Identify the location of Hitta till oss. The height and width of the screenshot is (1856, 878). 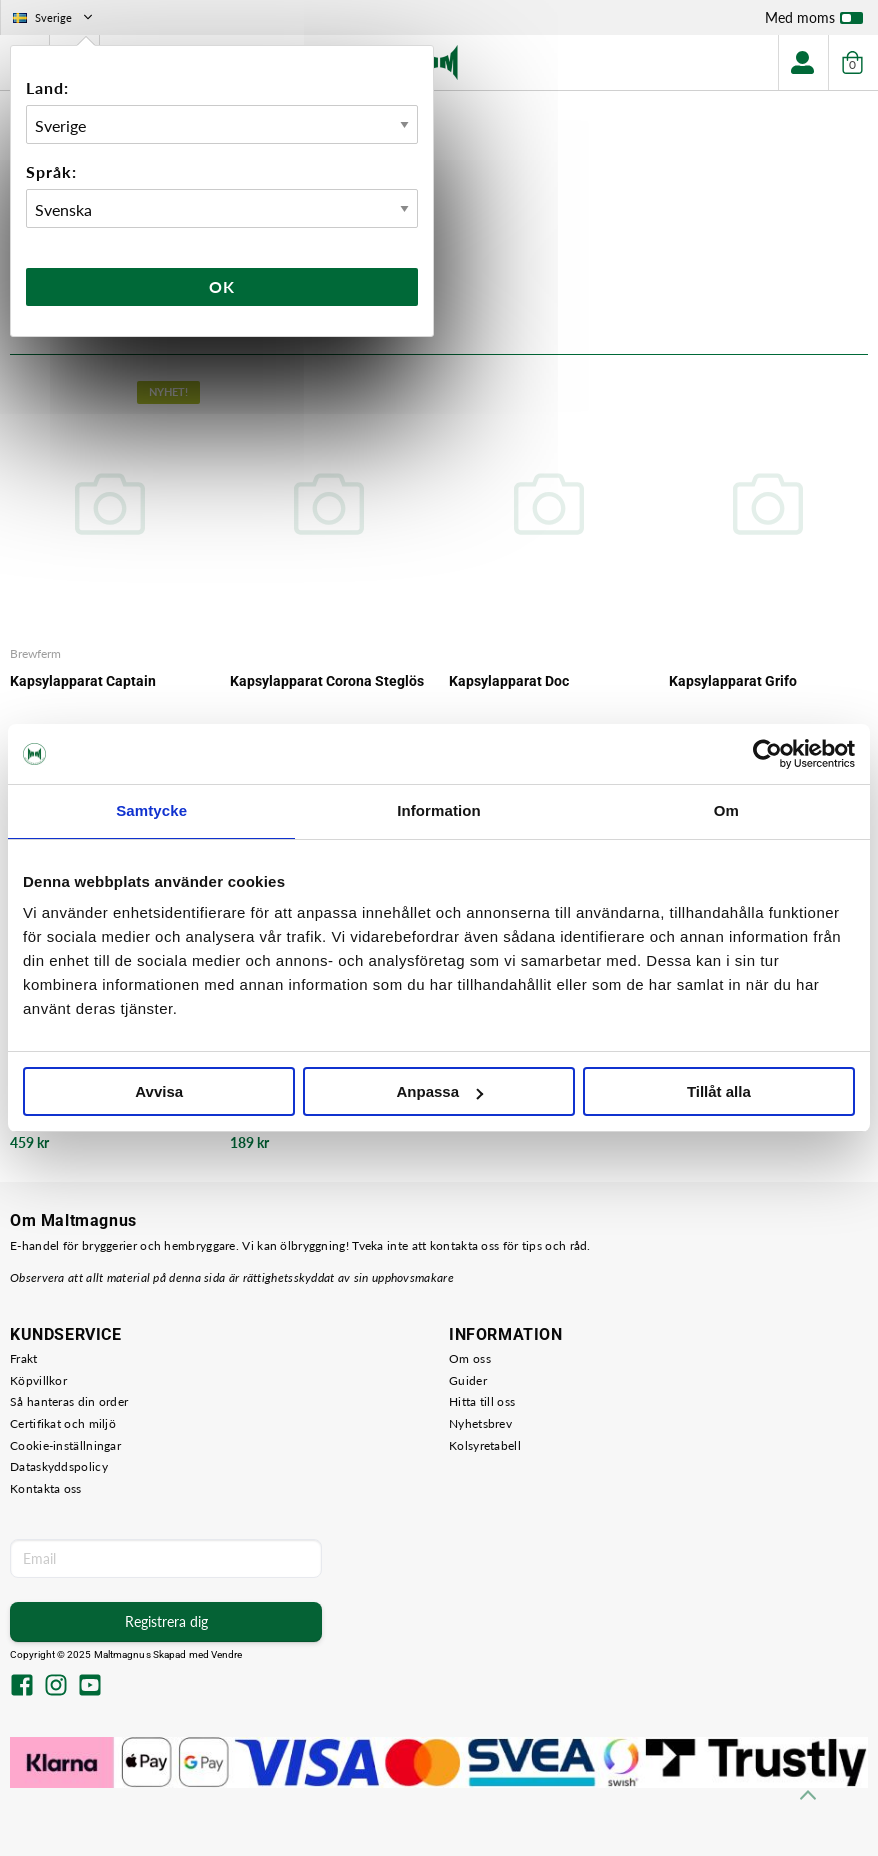
(482, 1401).